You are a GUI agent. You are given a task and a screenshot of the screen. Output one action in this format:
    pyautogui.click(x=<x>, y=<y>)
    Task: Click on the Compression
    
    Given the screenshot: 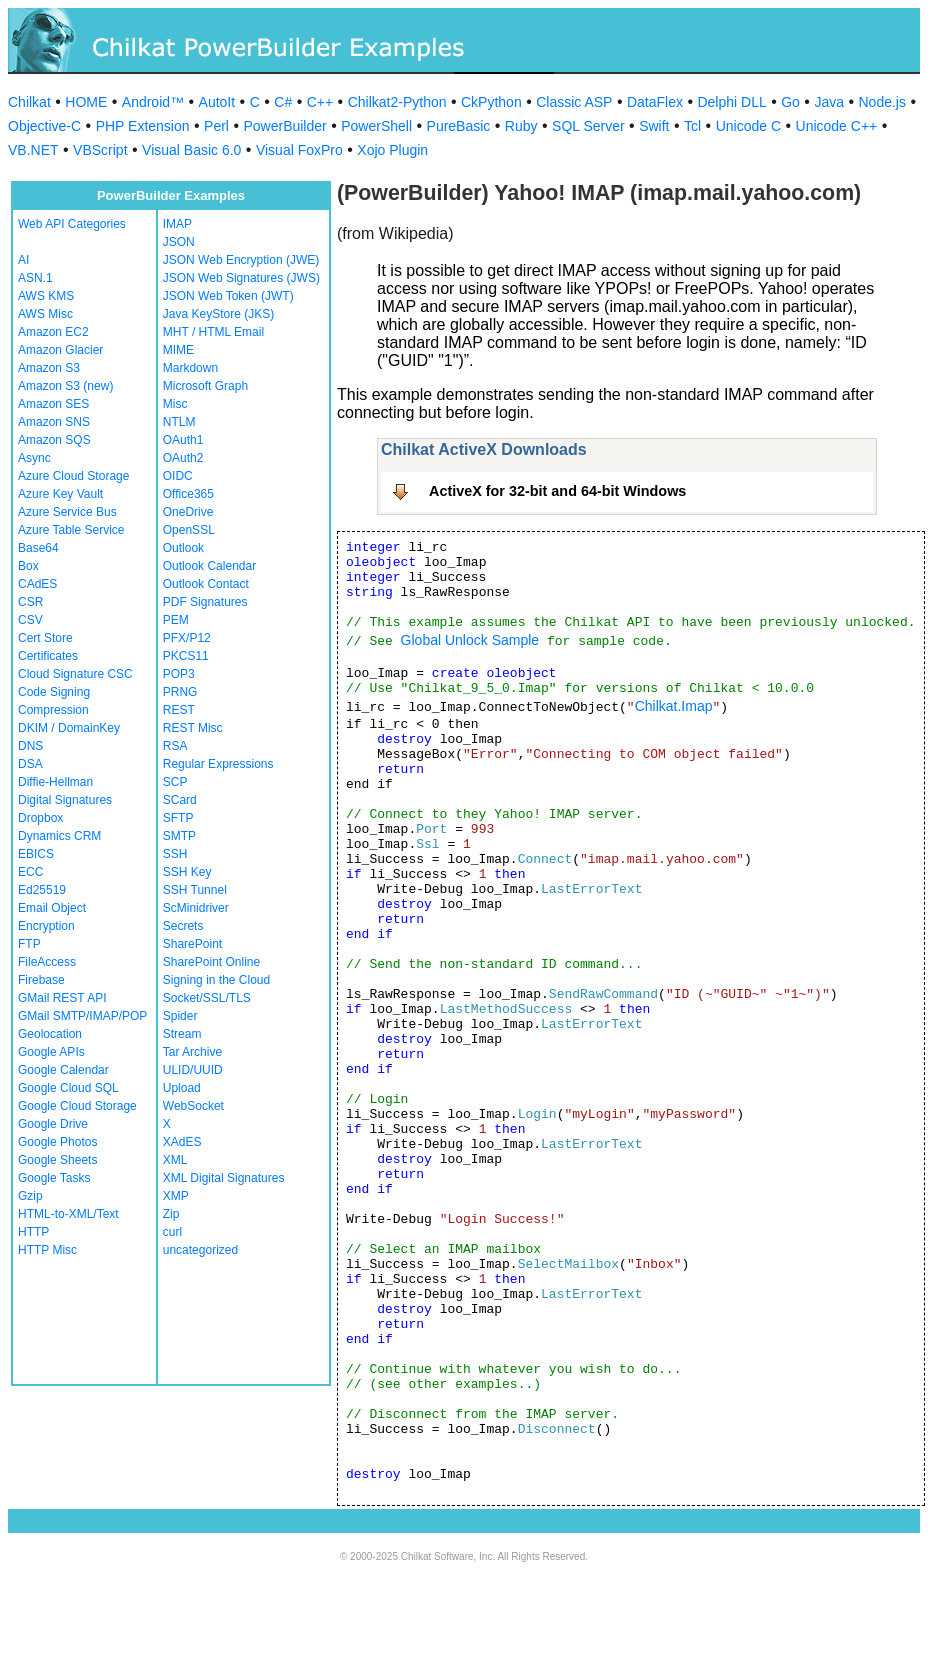 What is the action you would take?
    pyautogui.click(x=53, y=710)
    